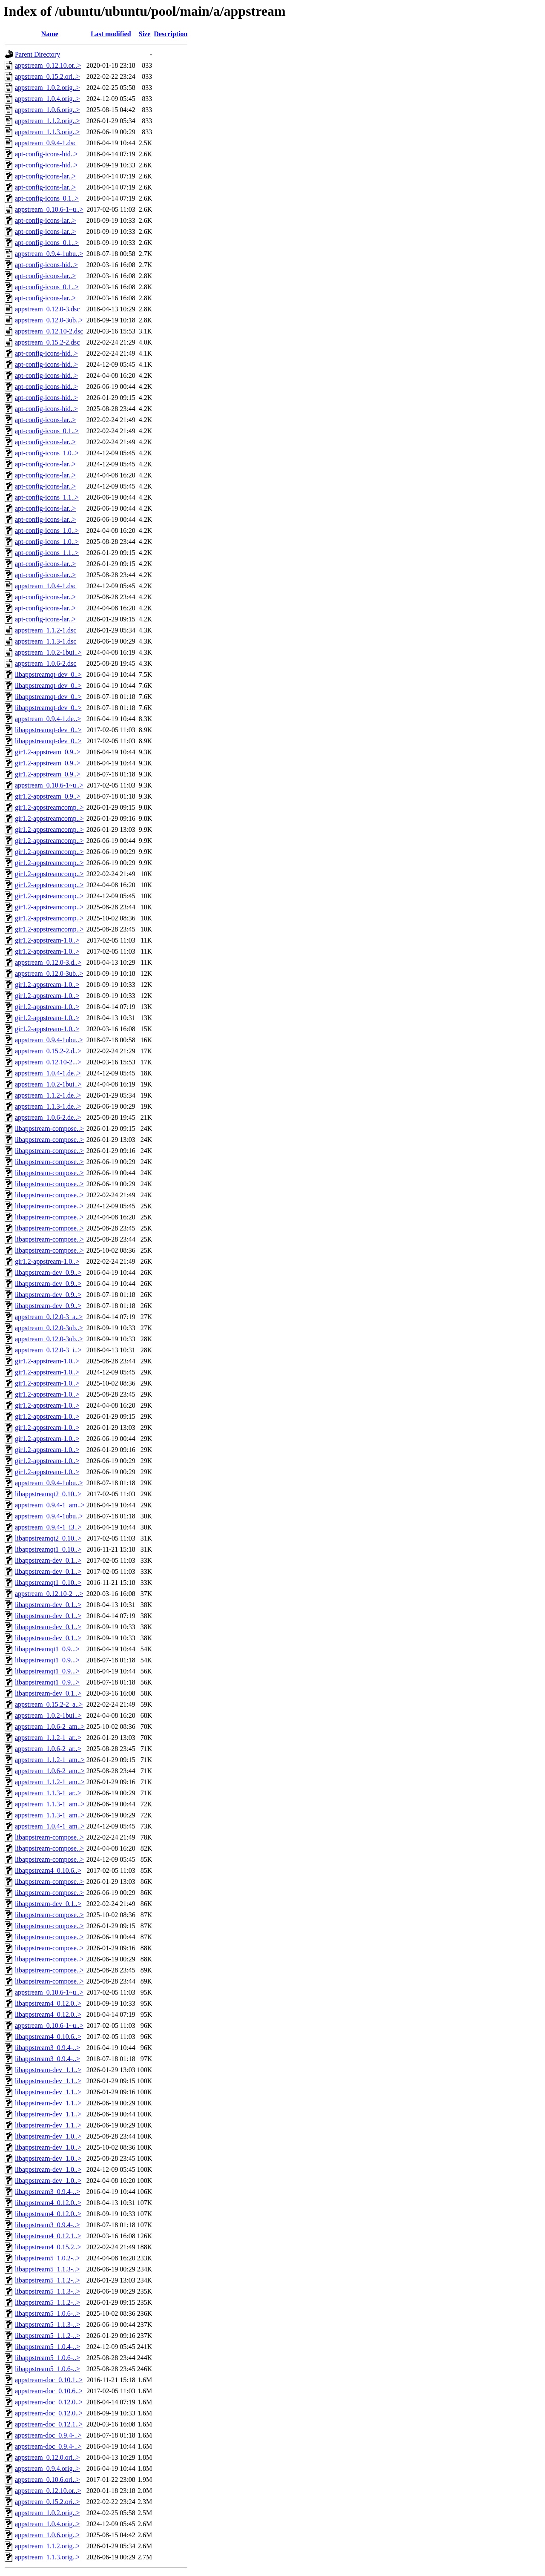  What do you see at coordinates (47, 109) in the screenshot?
I see `appstream_1.0.6.orig..>` at bounding box center [47, 109].